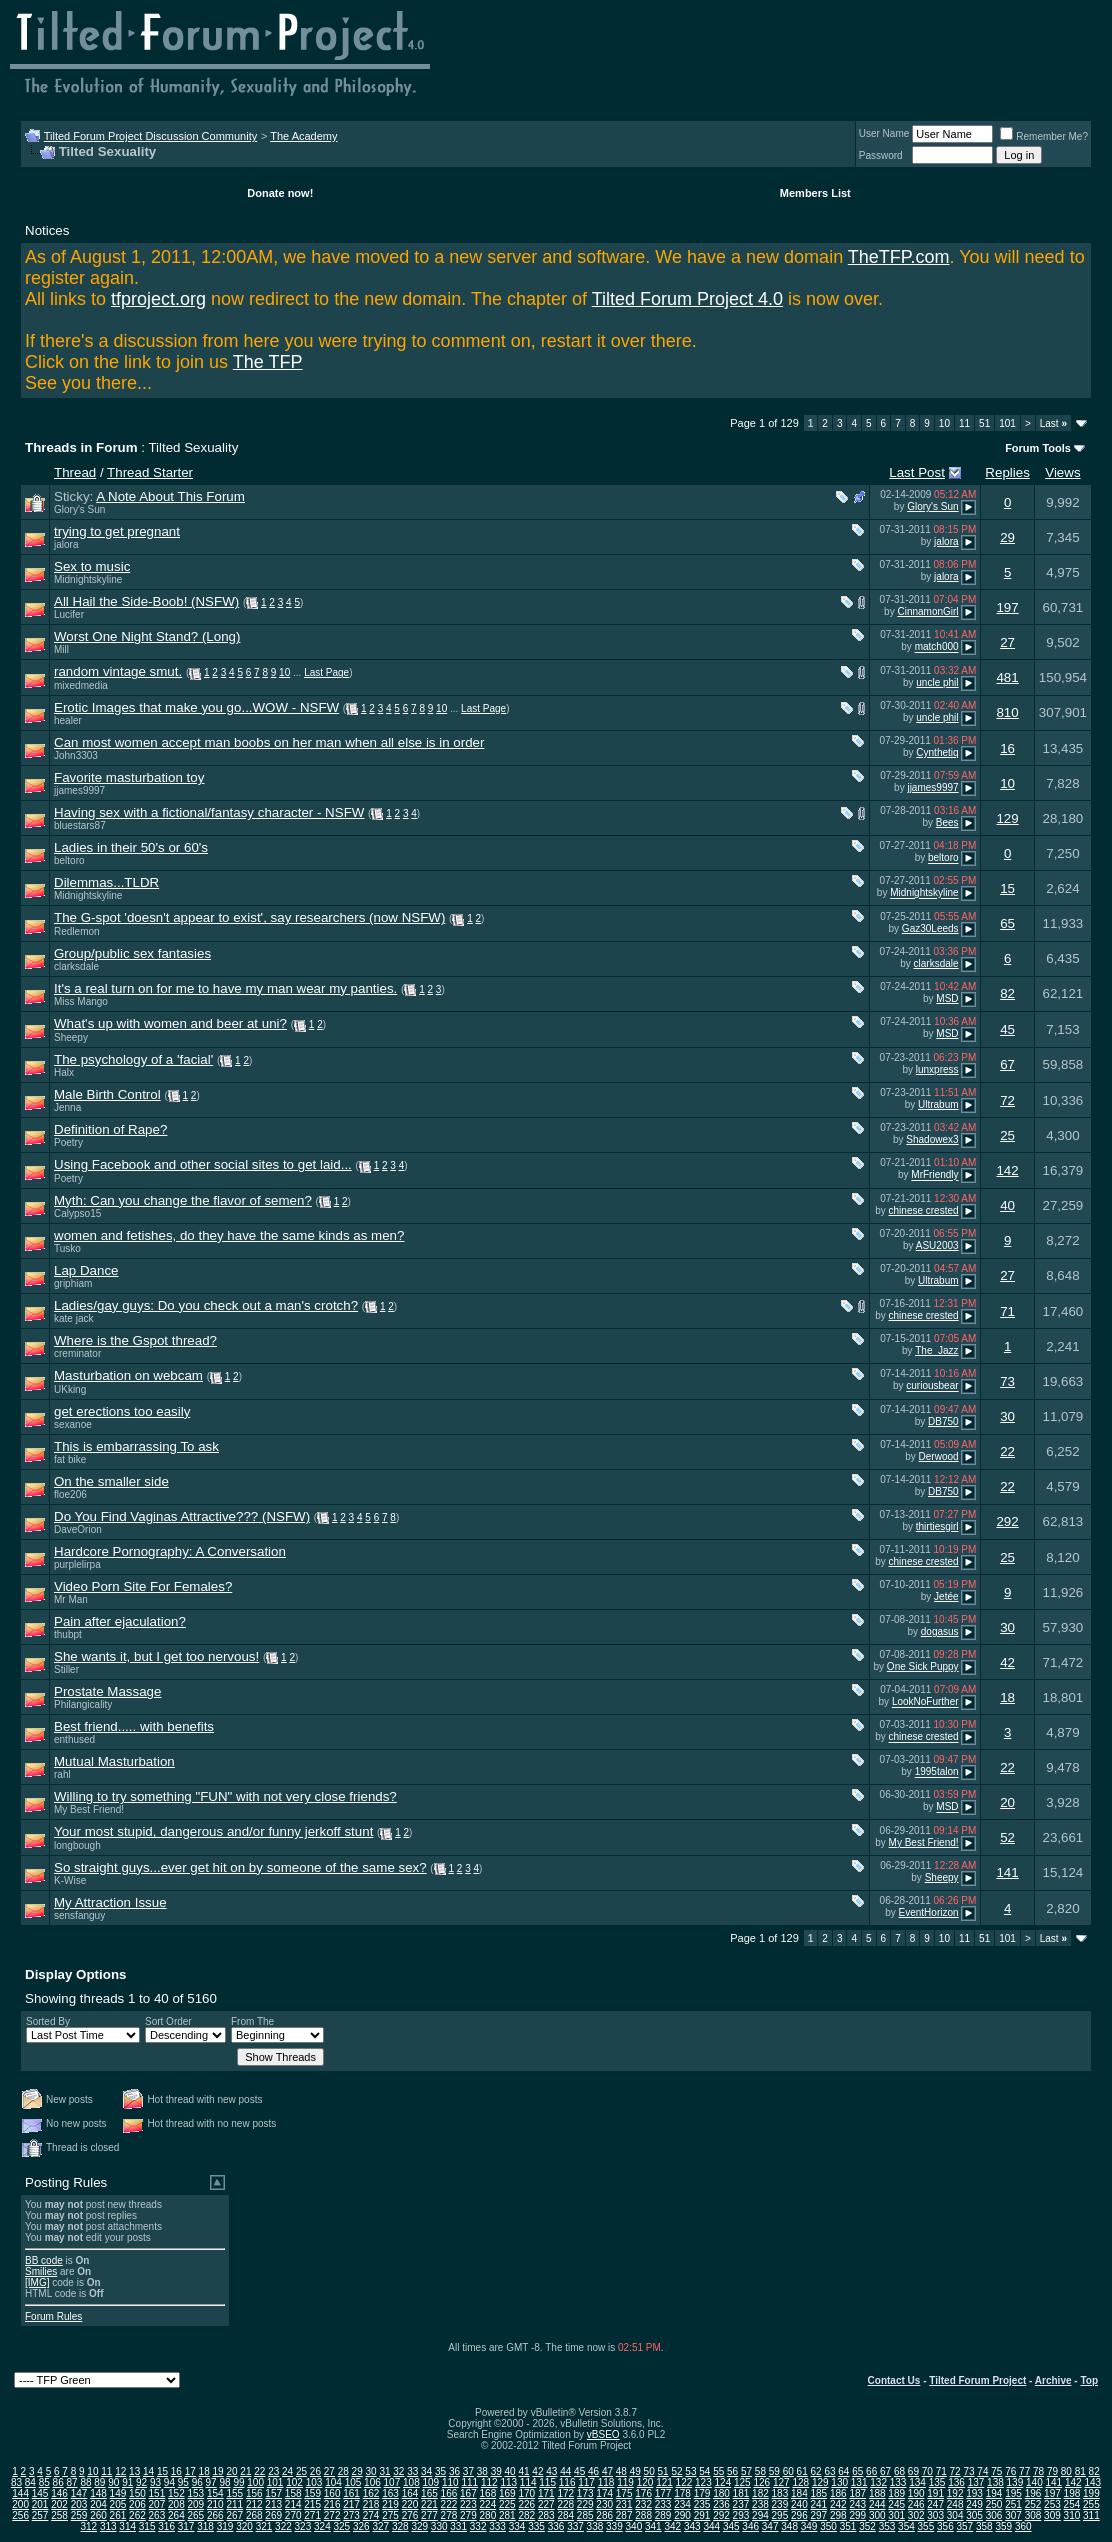 This screenshot has height=2542, width=1112. What do you see at coordinates (107, 1094) in the screenshot?
I see `Male Birth Control` at bounding box center [107, 1094].